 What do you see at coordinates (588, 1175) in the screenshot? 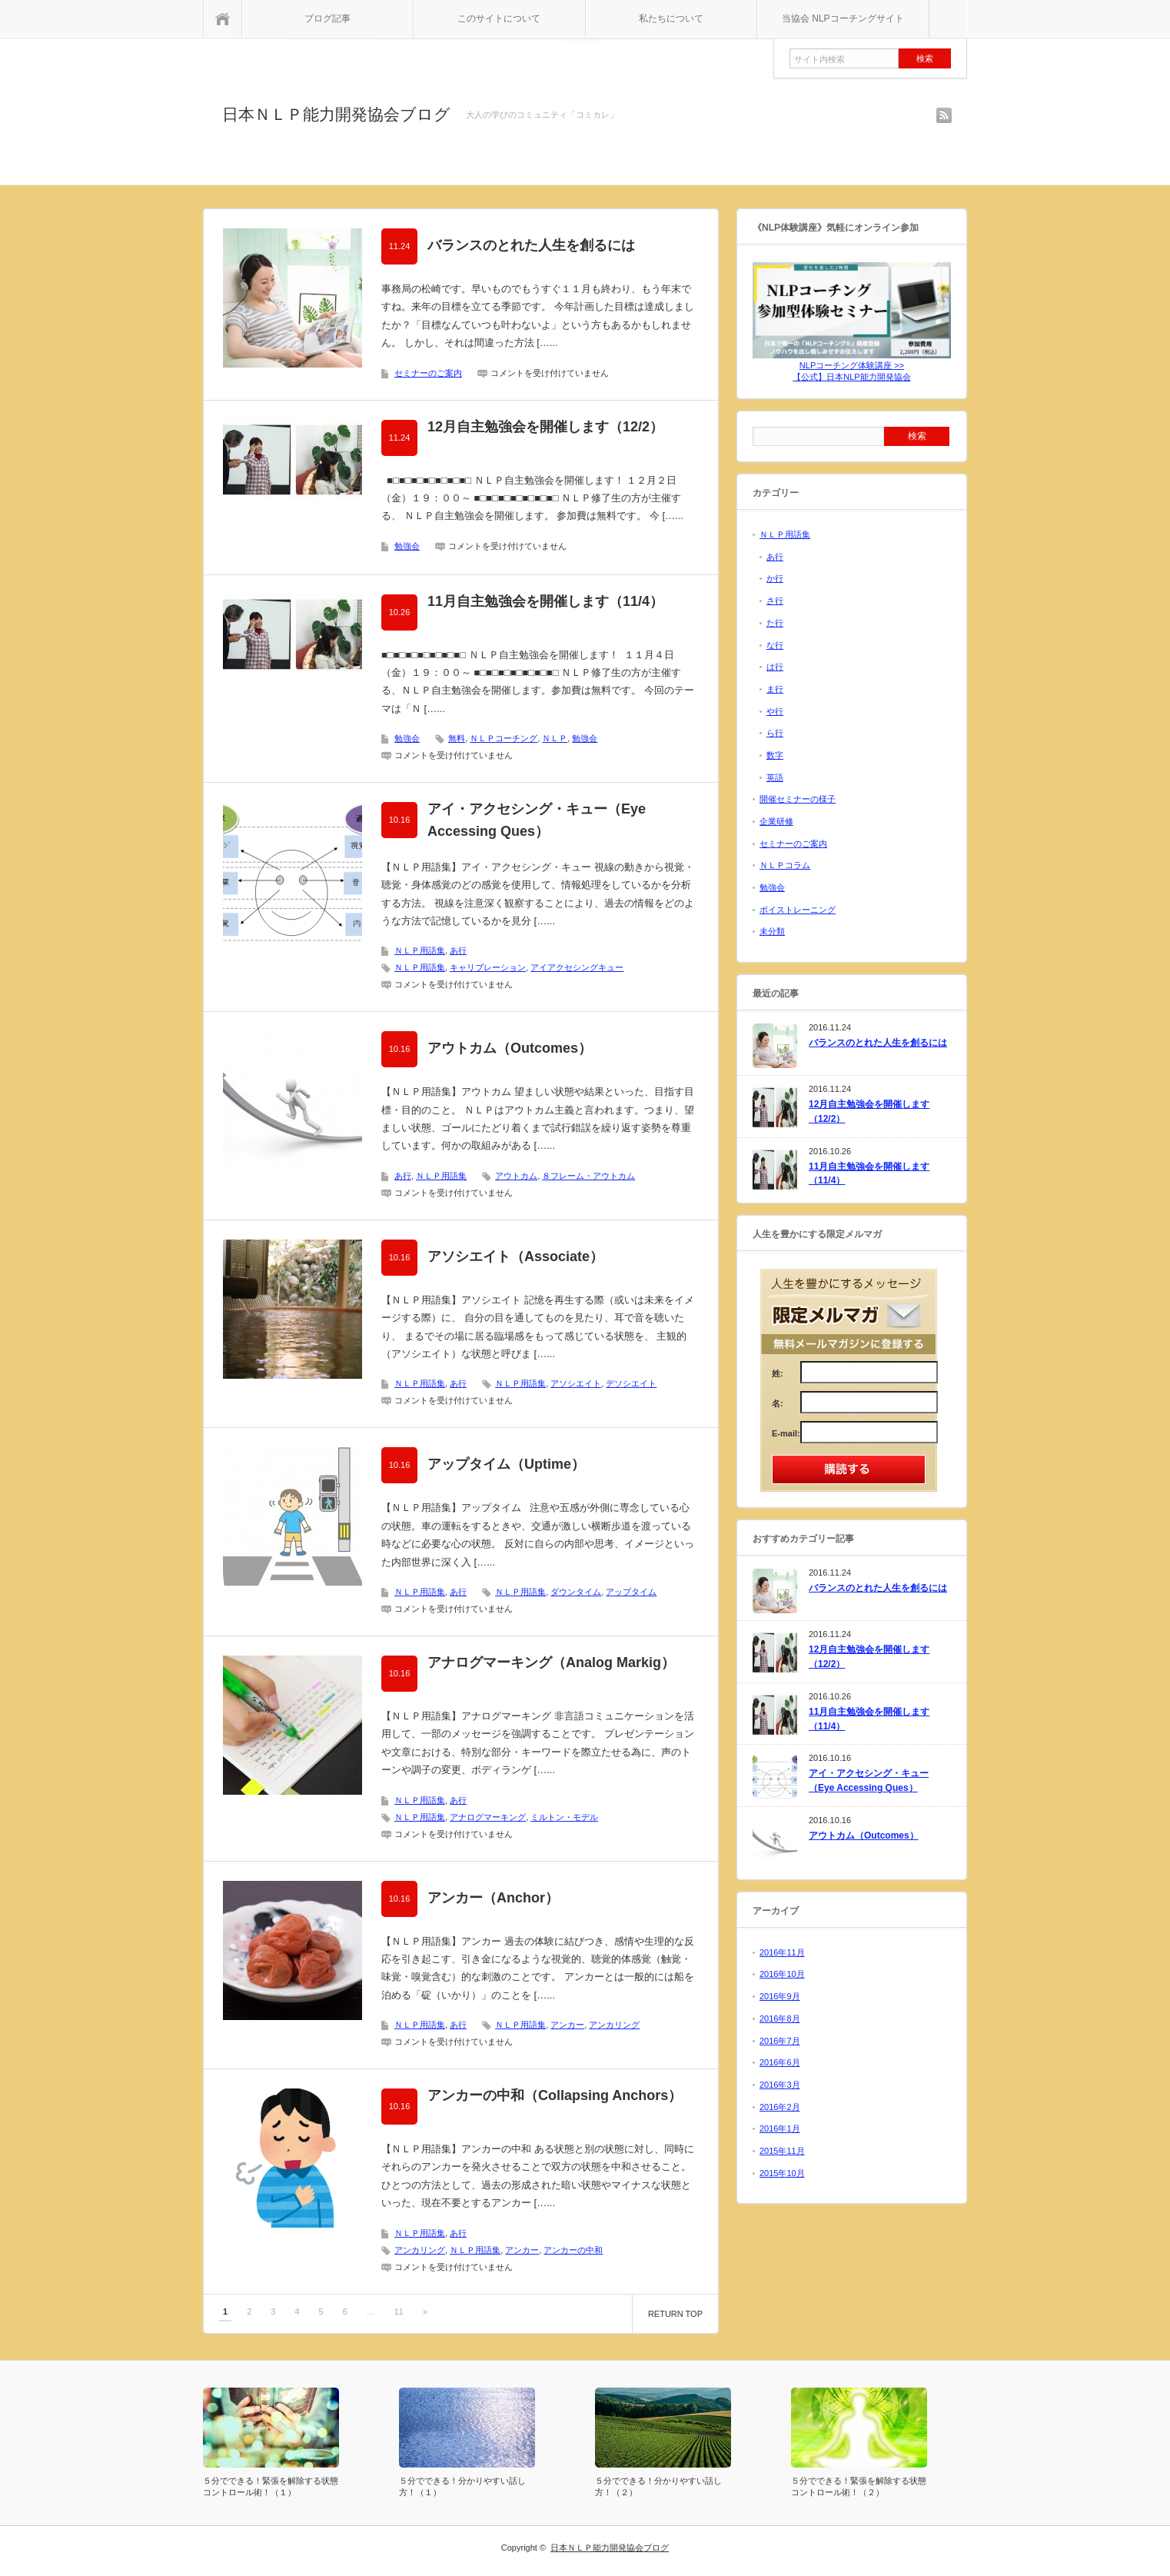
I see `８フレーム・アウトカム` at bounding box center [588, 1175].